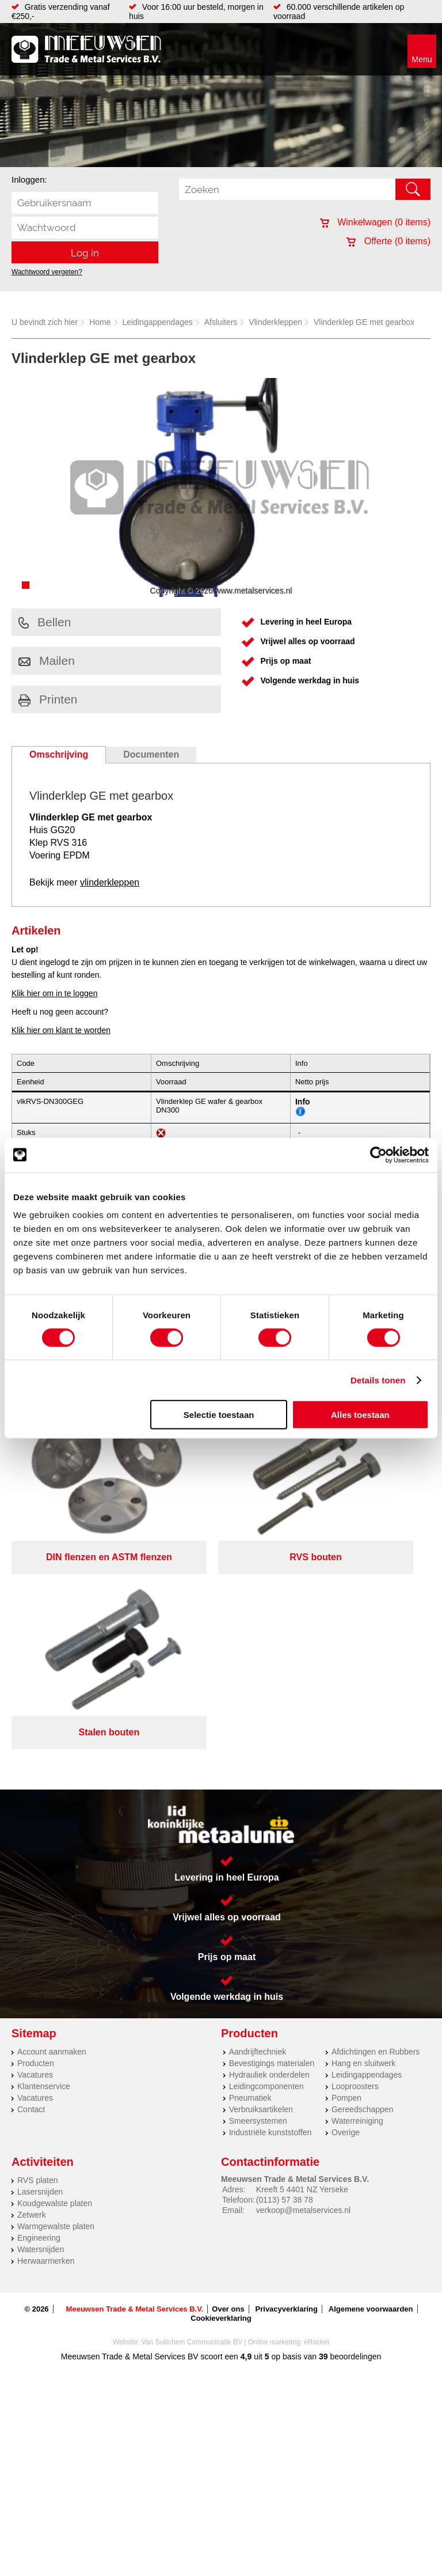 The width and height of the screenshot is (442, 2576). I want to click on Engineering, so click(38, 2020).